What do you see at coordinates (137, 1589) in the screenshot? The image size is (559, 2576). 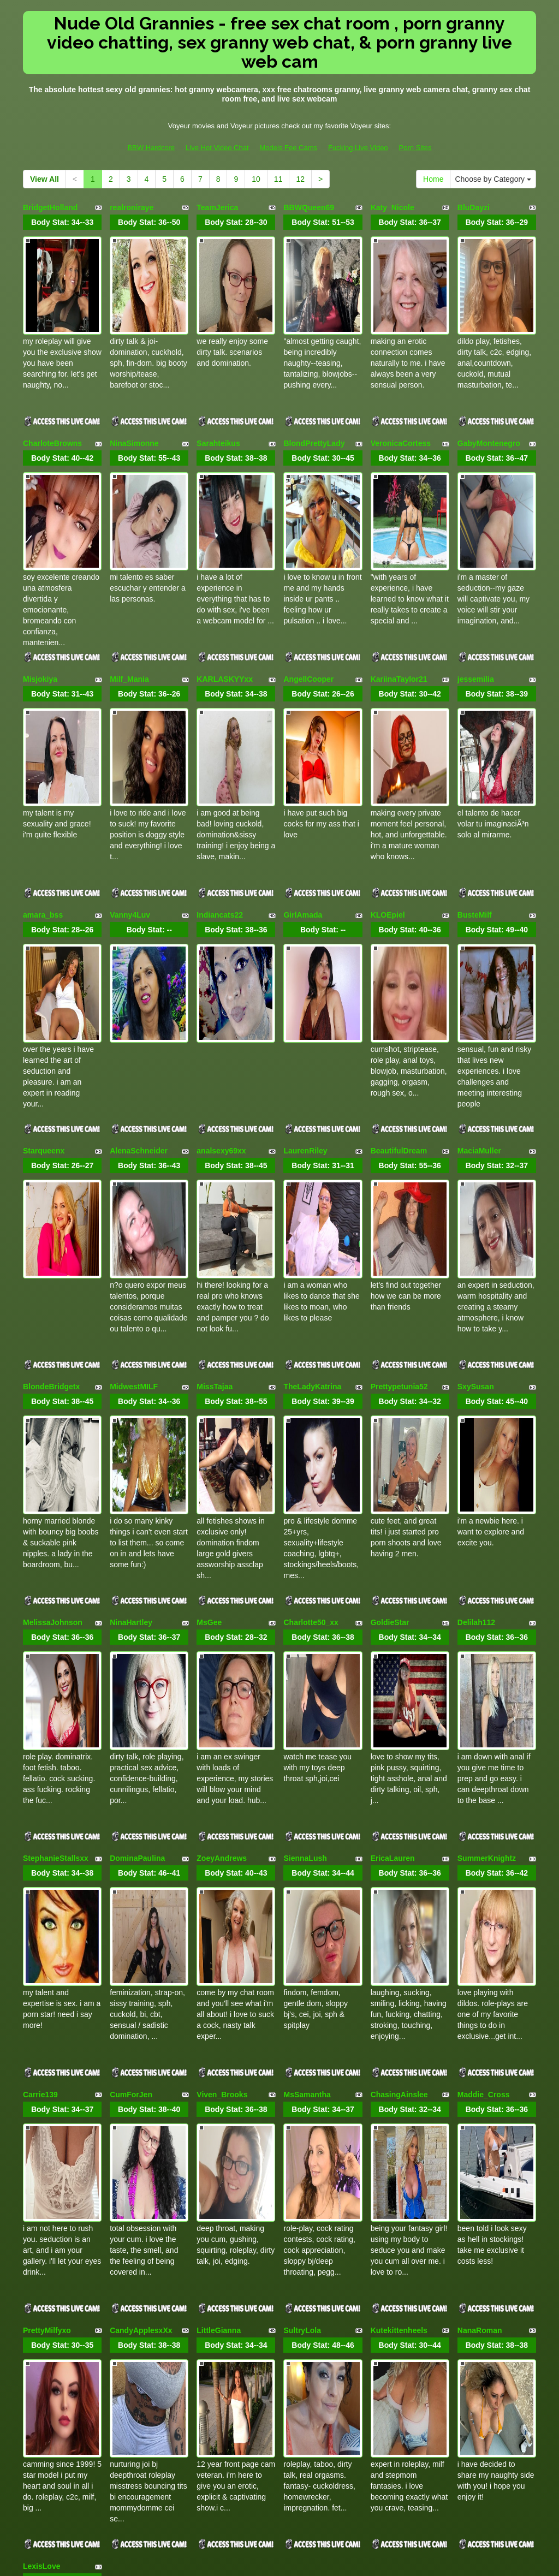 I see `DominaPaulina` at bounding box center [137, 1589].